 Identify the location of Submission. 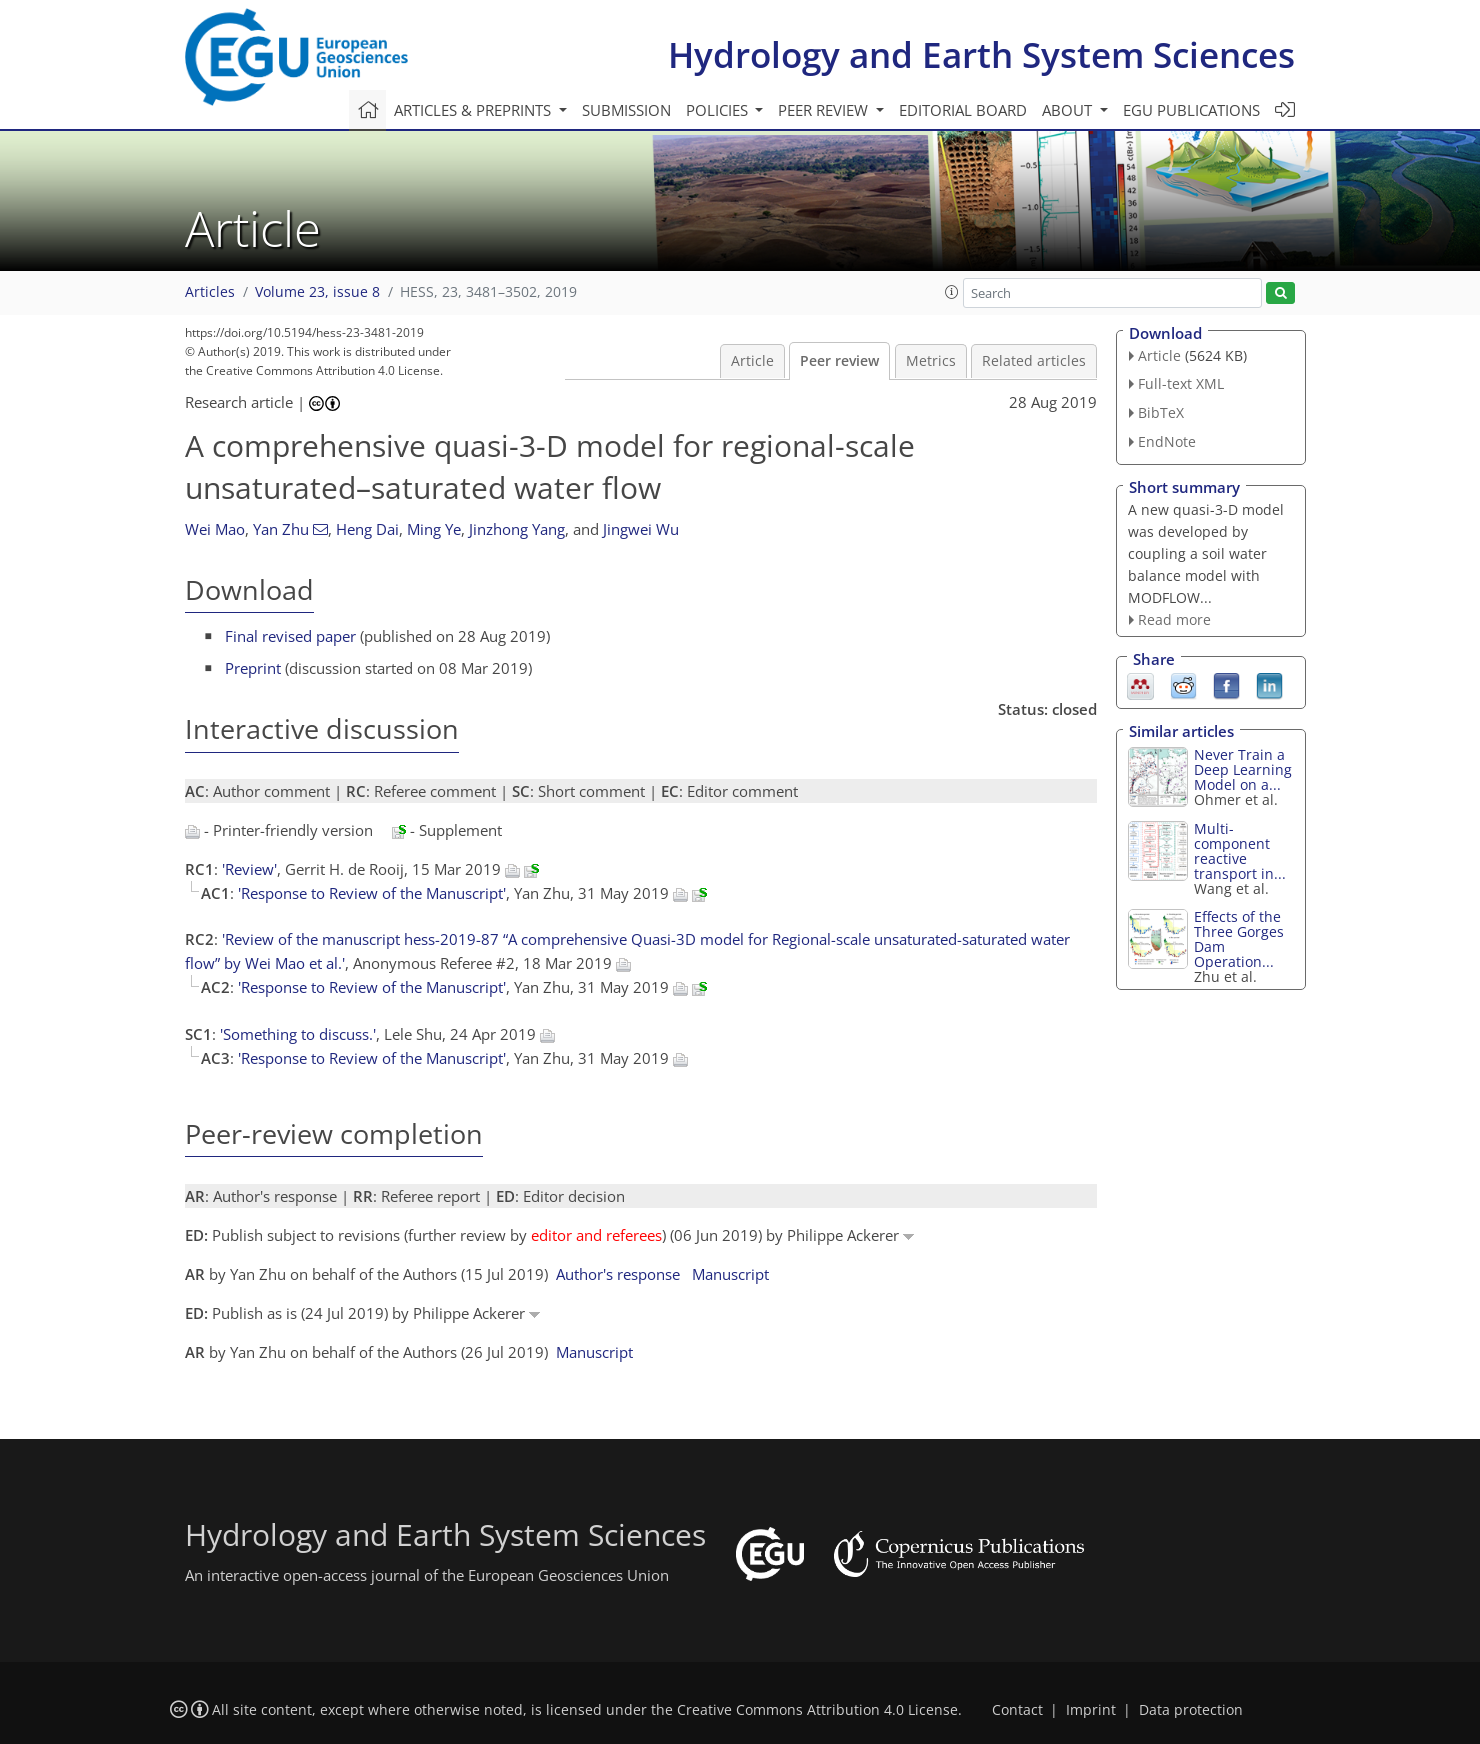
(626, 110).